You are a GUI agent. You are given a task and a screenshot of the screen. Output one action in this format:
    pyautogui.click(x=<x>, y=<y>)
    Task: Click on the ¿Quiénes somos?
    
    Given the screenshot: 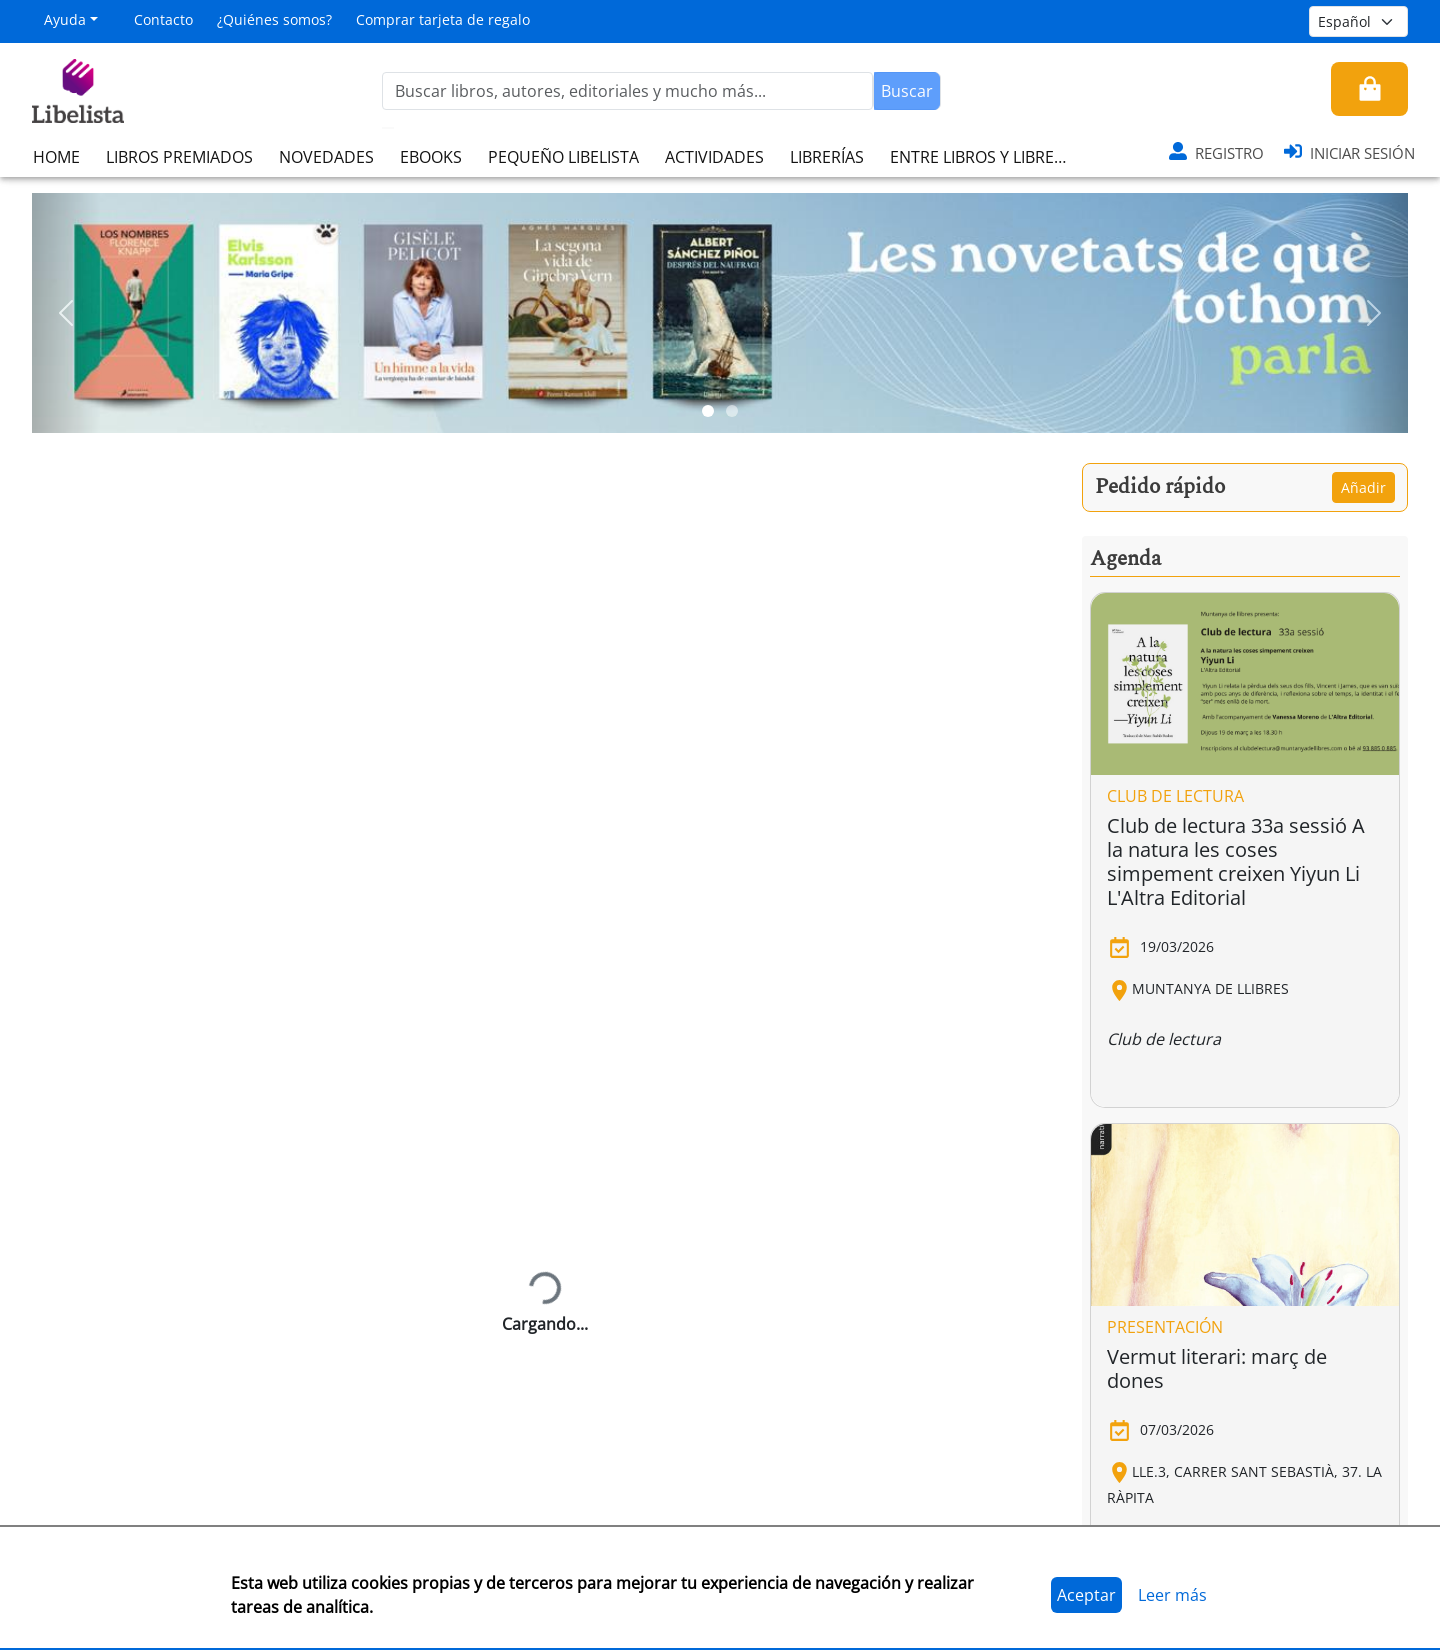 What is the action you would take?
    pyautogui.click(x=274, y=19)
    